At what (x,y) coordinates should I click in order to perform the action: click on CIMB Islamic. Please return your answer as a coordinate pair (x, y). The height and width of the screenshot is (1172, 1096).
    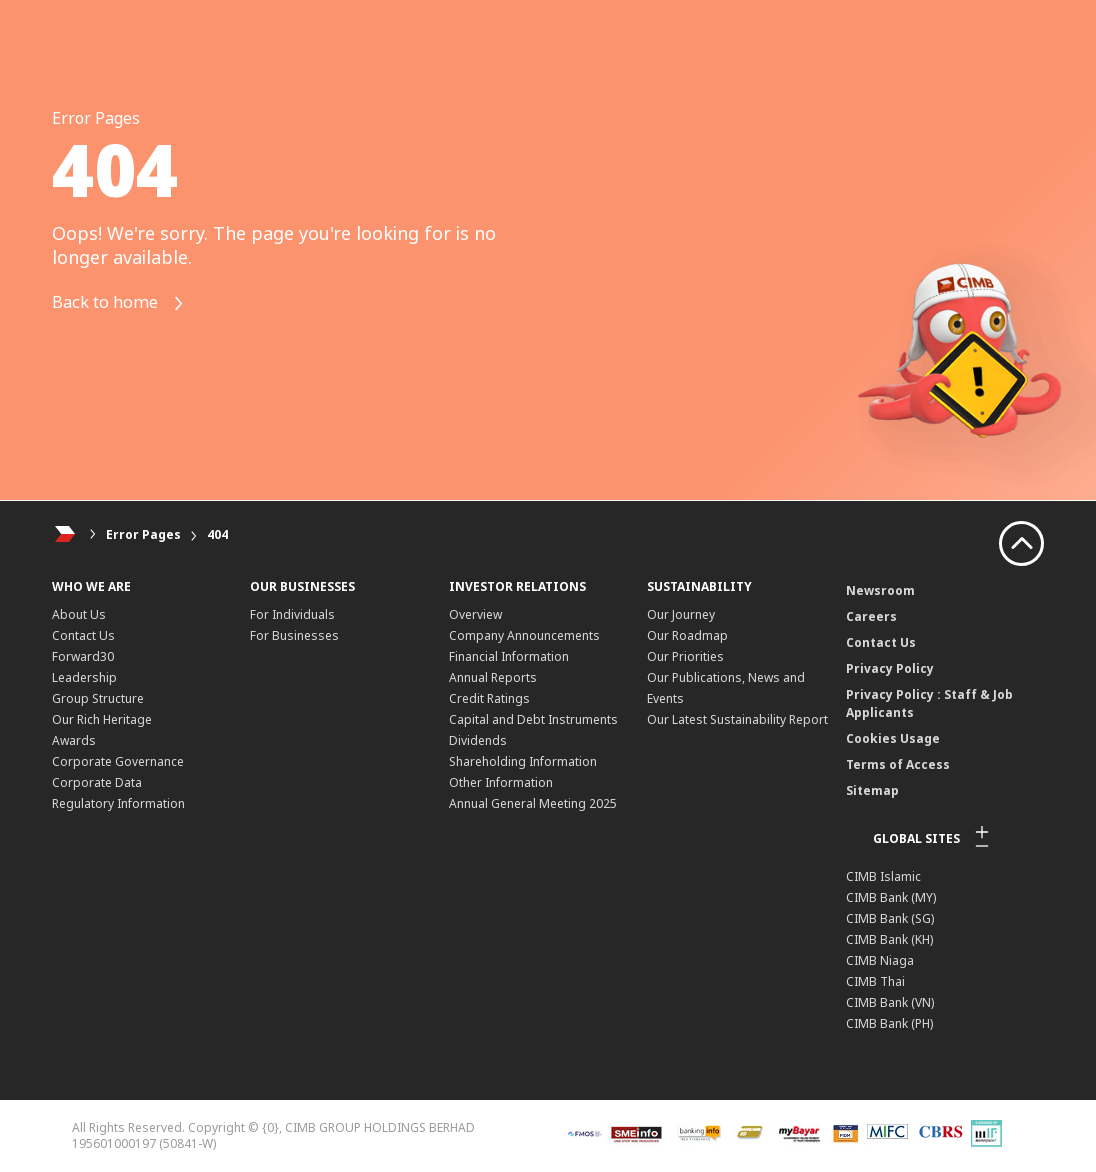
    Looking at the image, I should click on (883, 876).